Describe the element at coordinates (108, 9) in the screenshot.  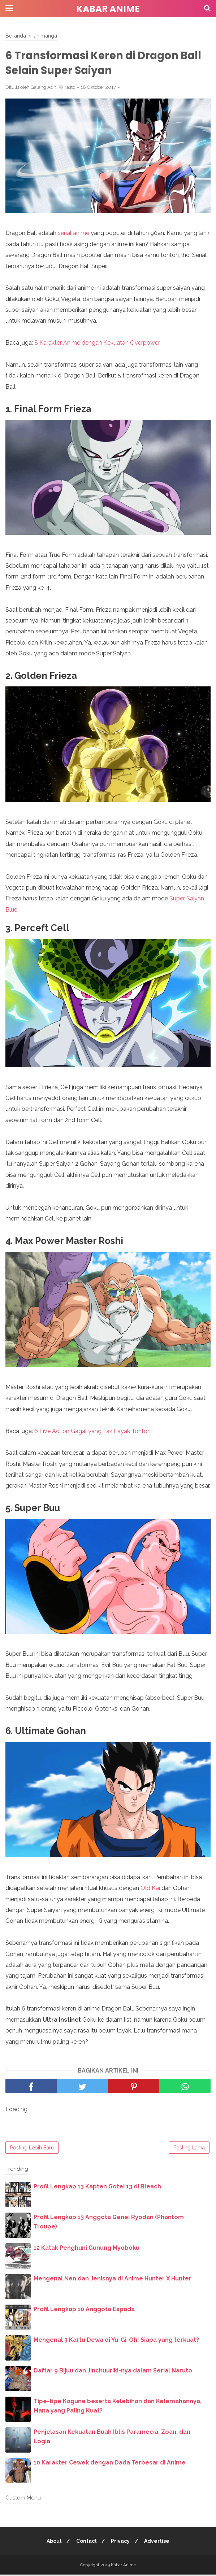
I see `Kabar Anime` at that location.